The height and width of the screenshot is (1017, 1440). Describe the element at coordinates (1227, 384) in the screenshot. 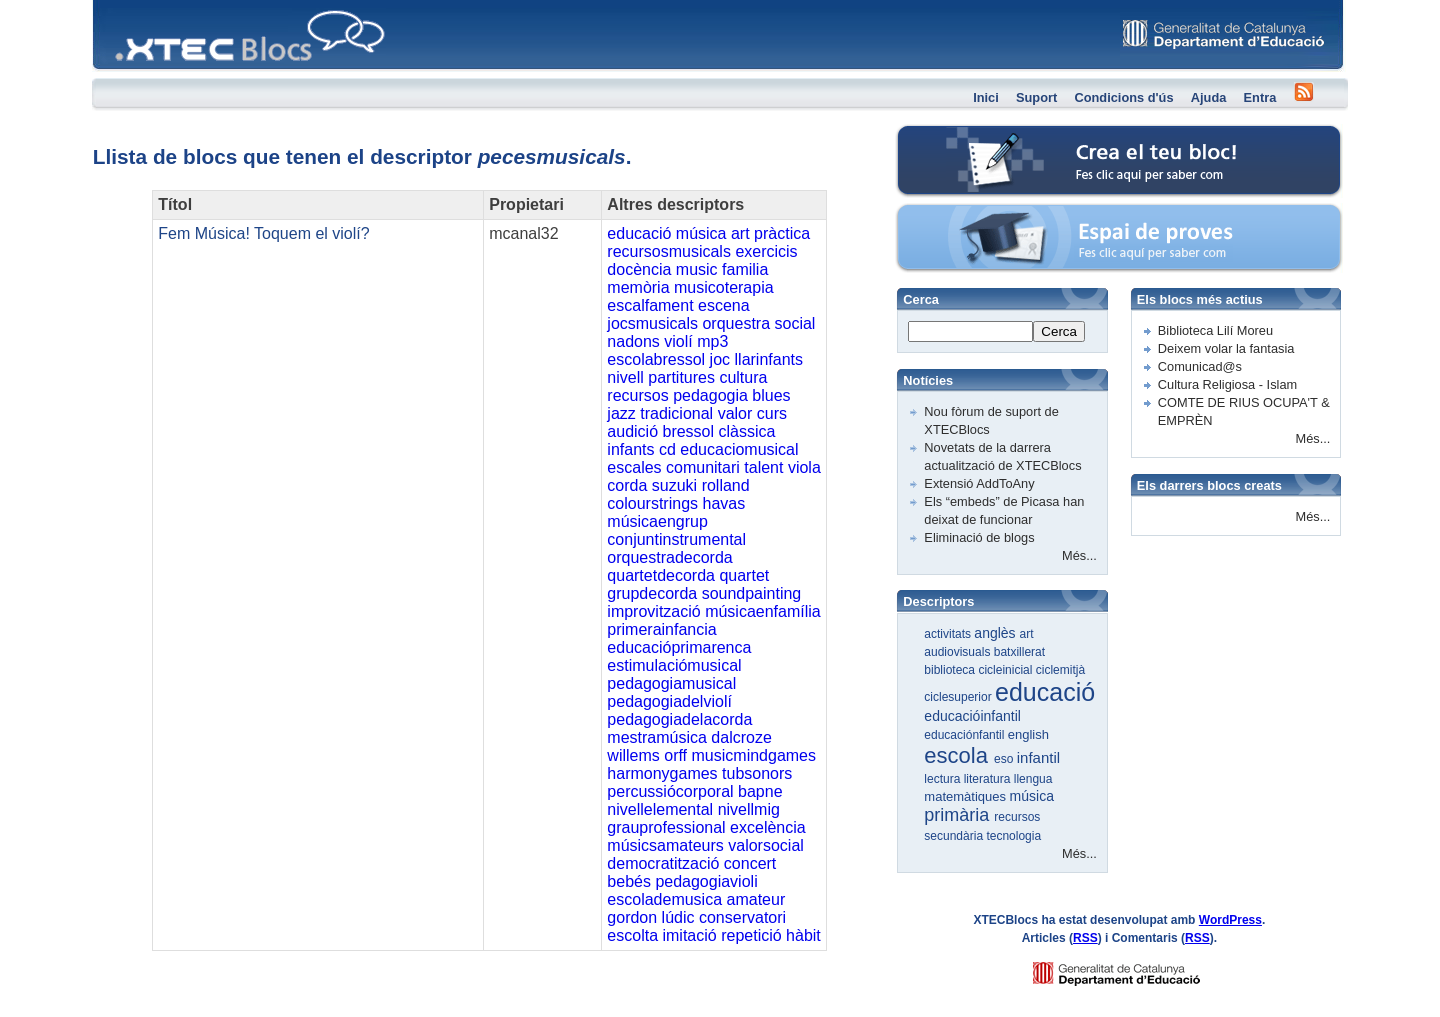

I see `Cultura Religiosa - Islam` at that location.